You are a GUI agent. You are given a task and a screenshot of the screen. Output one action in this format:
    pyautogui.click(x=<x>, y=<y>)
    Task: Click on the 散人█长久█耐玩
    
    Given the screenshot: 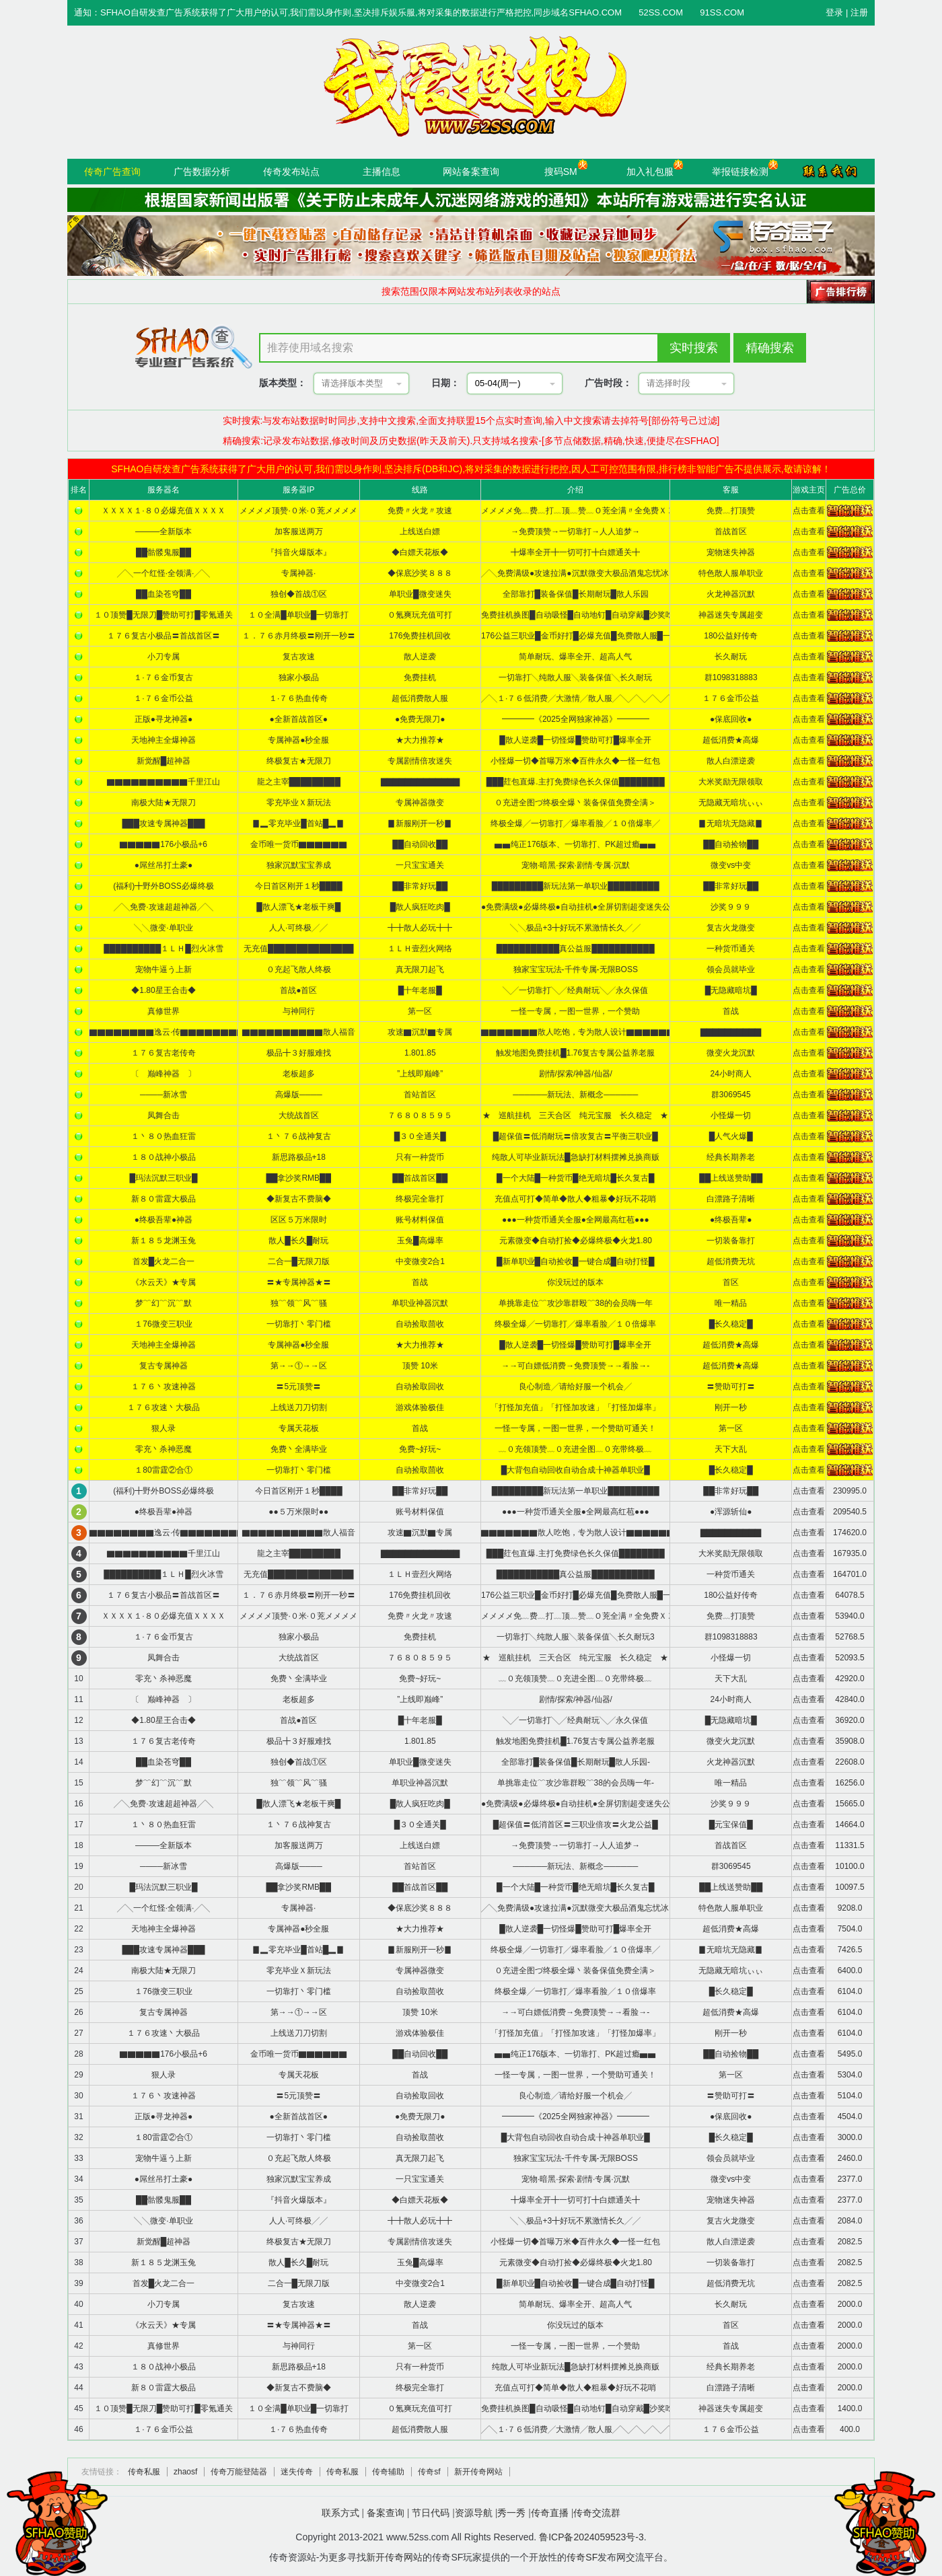 What is the action you would take?
    pyautogui.click(x=298, y=1240)
    